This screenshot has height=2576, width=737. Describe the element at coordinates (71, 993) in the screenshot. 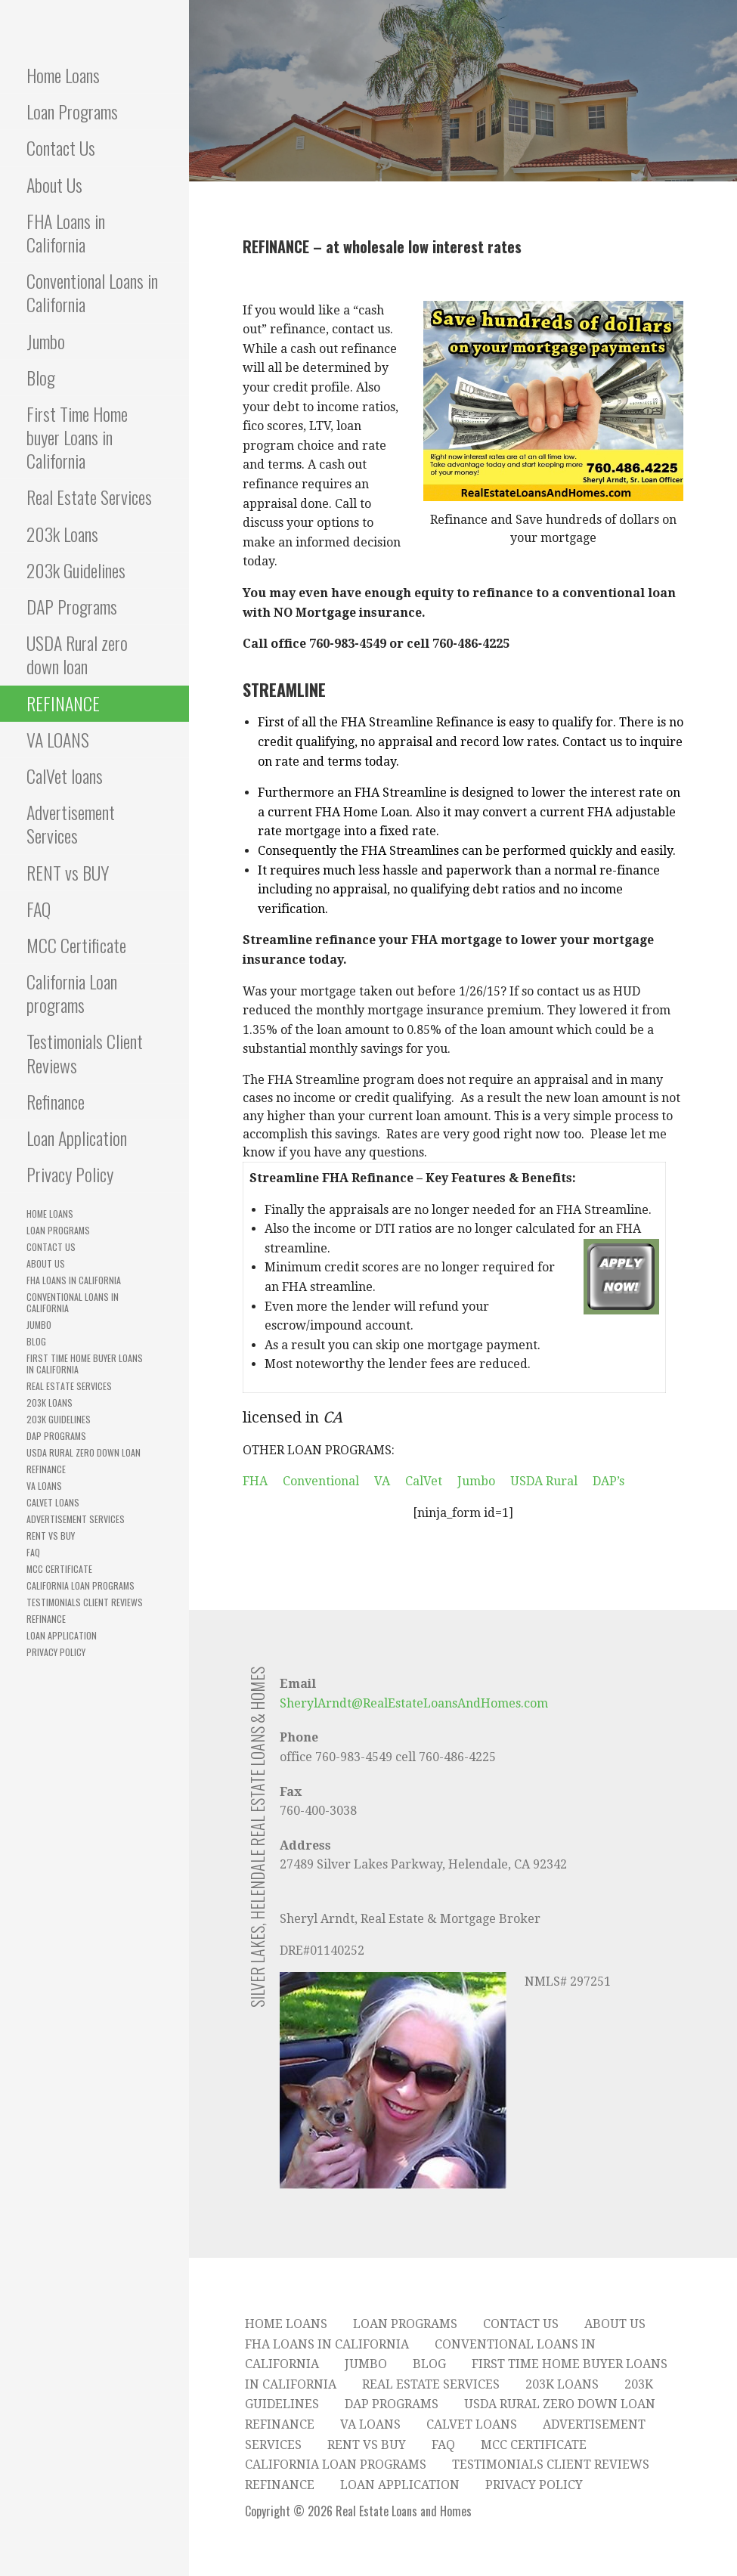

I see `California Loan programs` at that location.